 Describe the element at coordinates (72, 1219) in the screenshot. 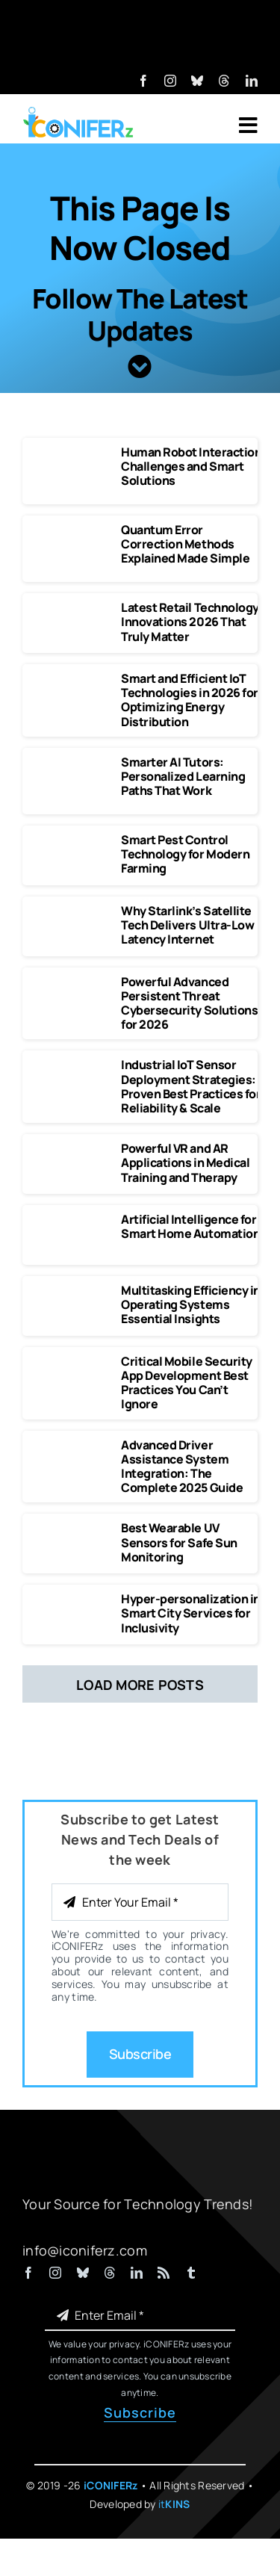

I see `[Artificial Intelligence for Smart Home Automation]` at that location.